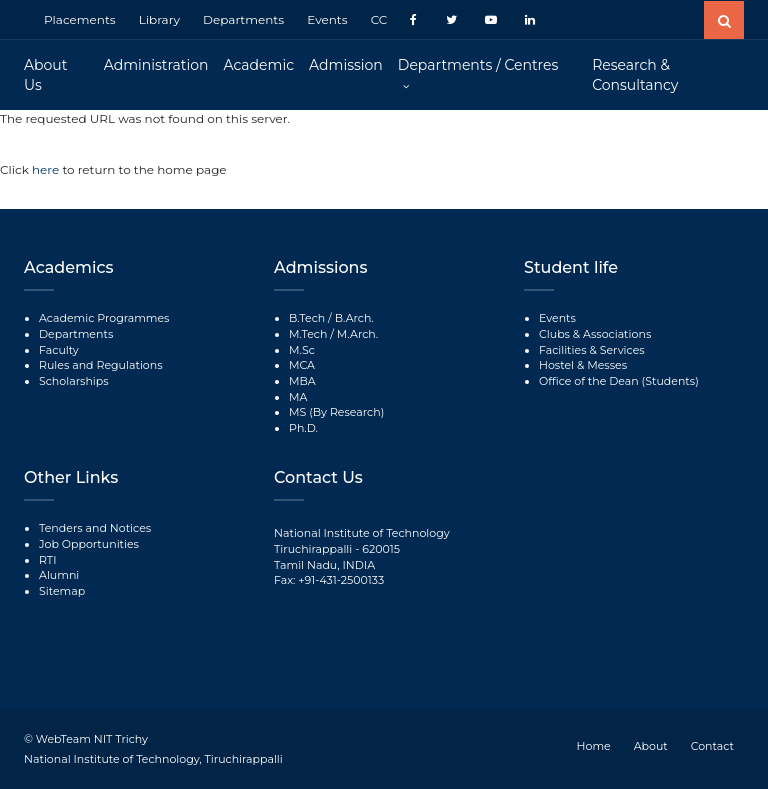 This screenshot has height=789, width=768. I want to click on About Us, so click(45, 75).